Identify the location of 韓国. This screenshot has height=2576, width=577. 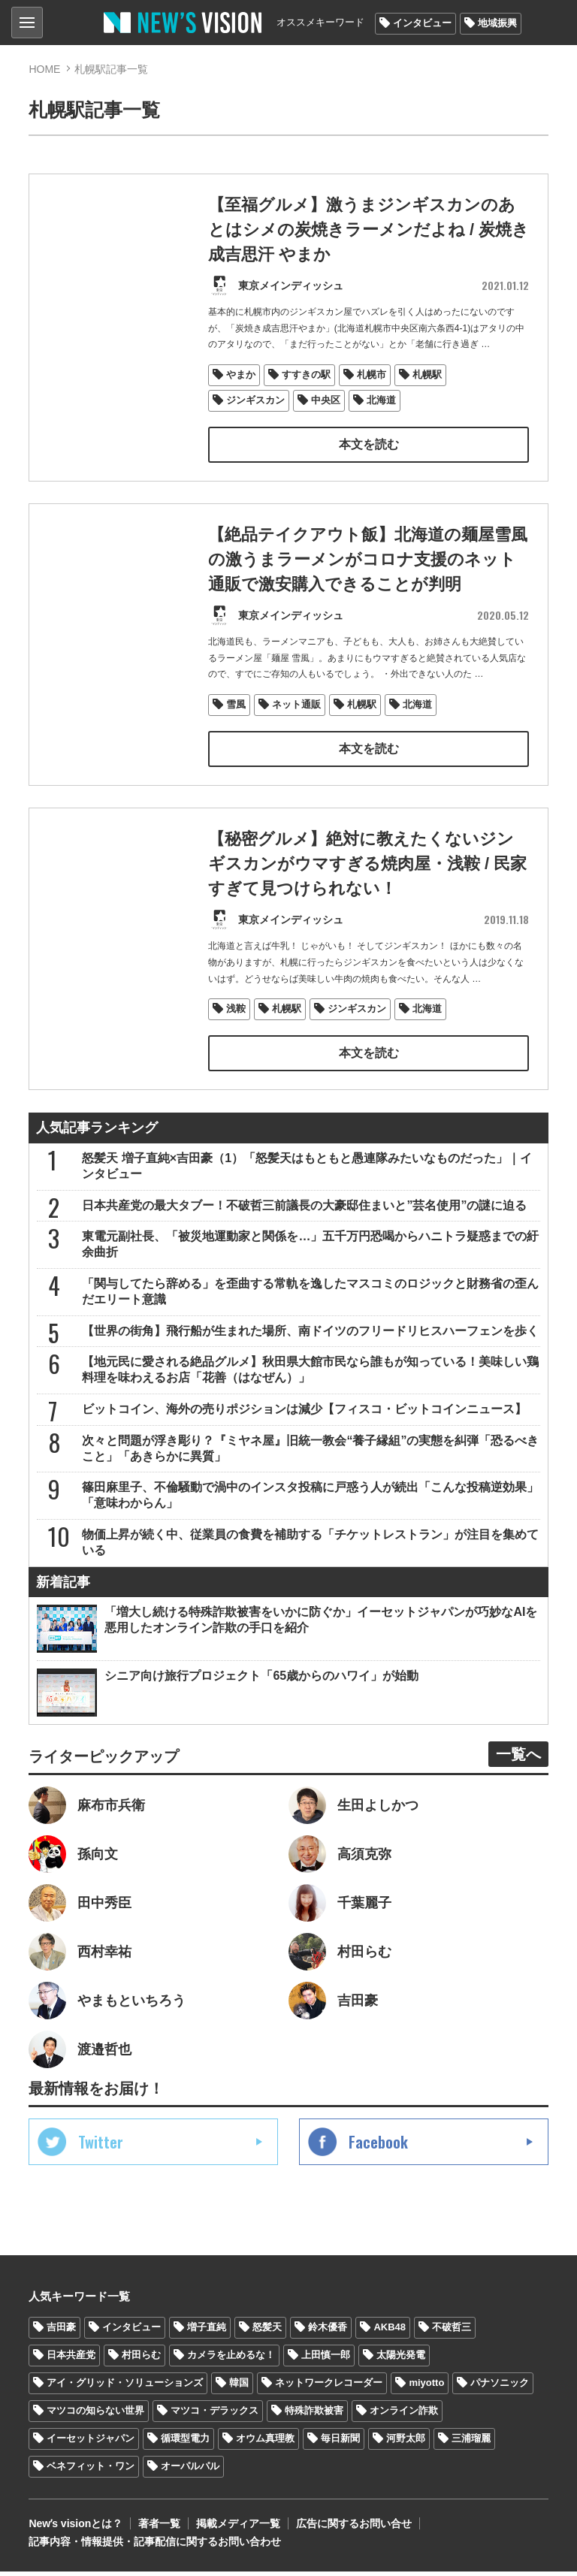
(239, 2387).